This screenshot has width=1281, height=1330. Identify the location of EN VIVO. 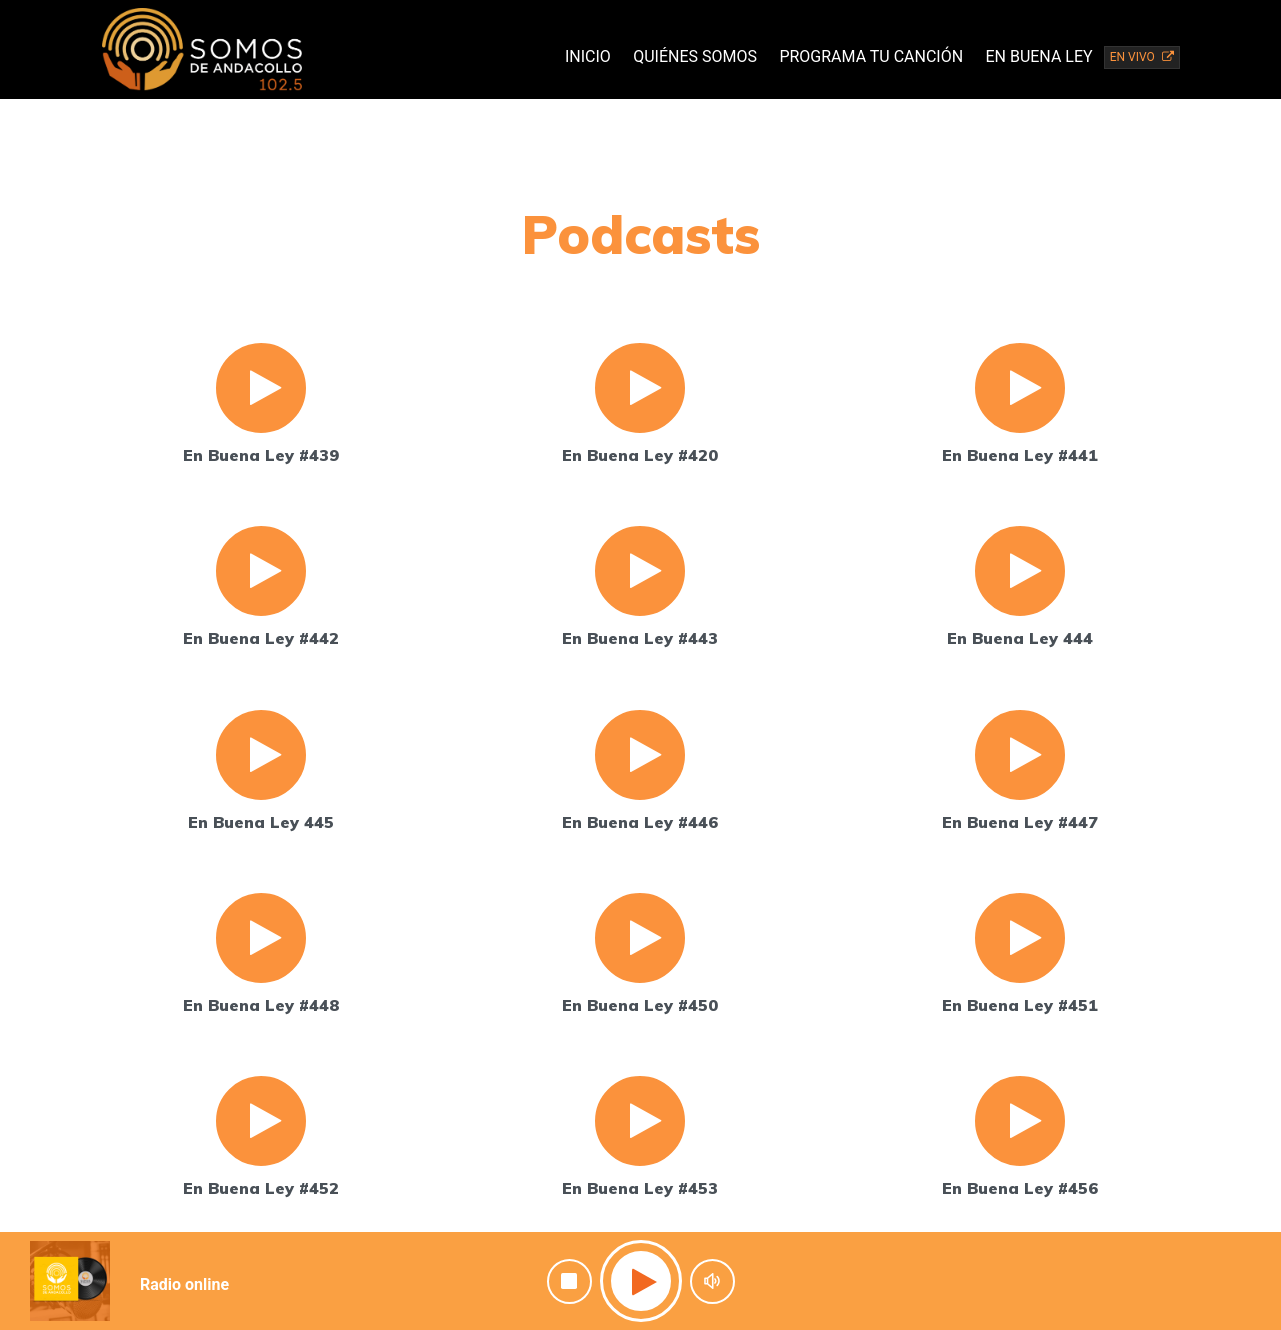
(1142, 57).